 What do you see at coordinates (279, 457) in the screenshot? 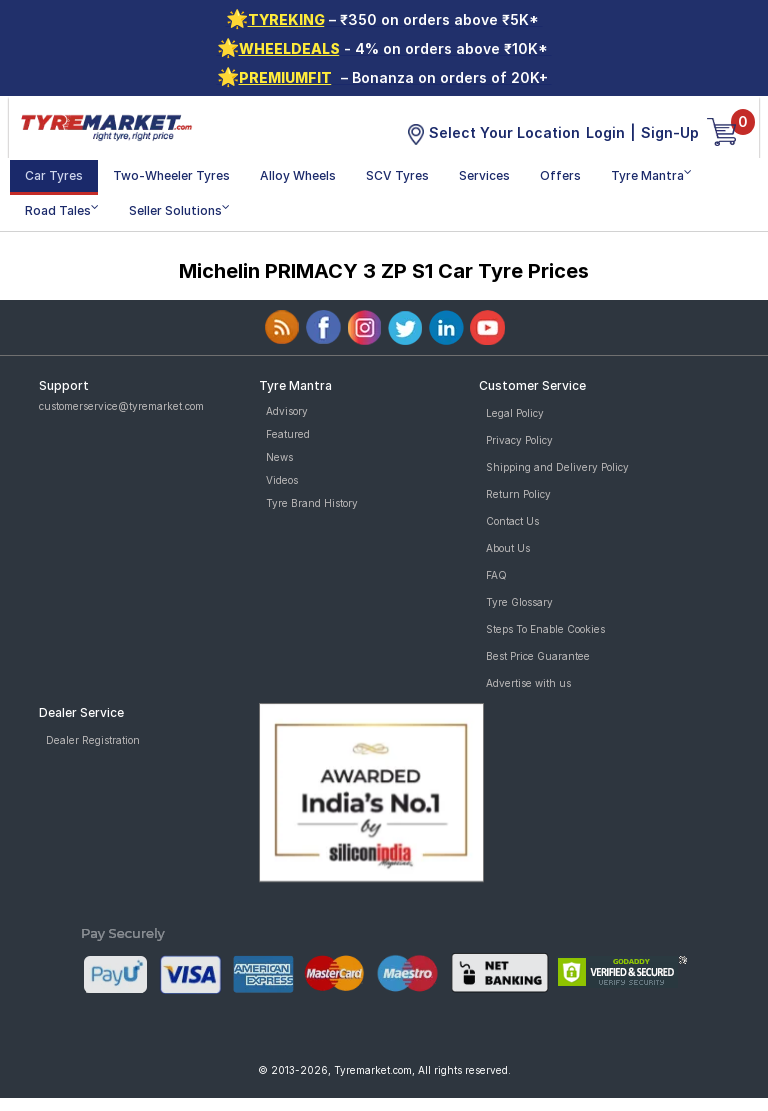
I see `News` at bounding box center [279, 457].